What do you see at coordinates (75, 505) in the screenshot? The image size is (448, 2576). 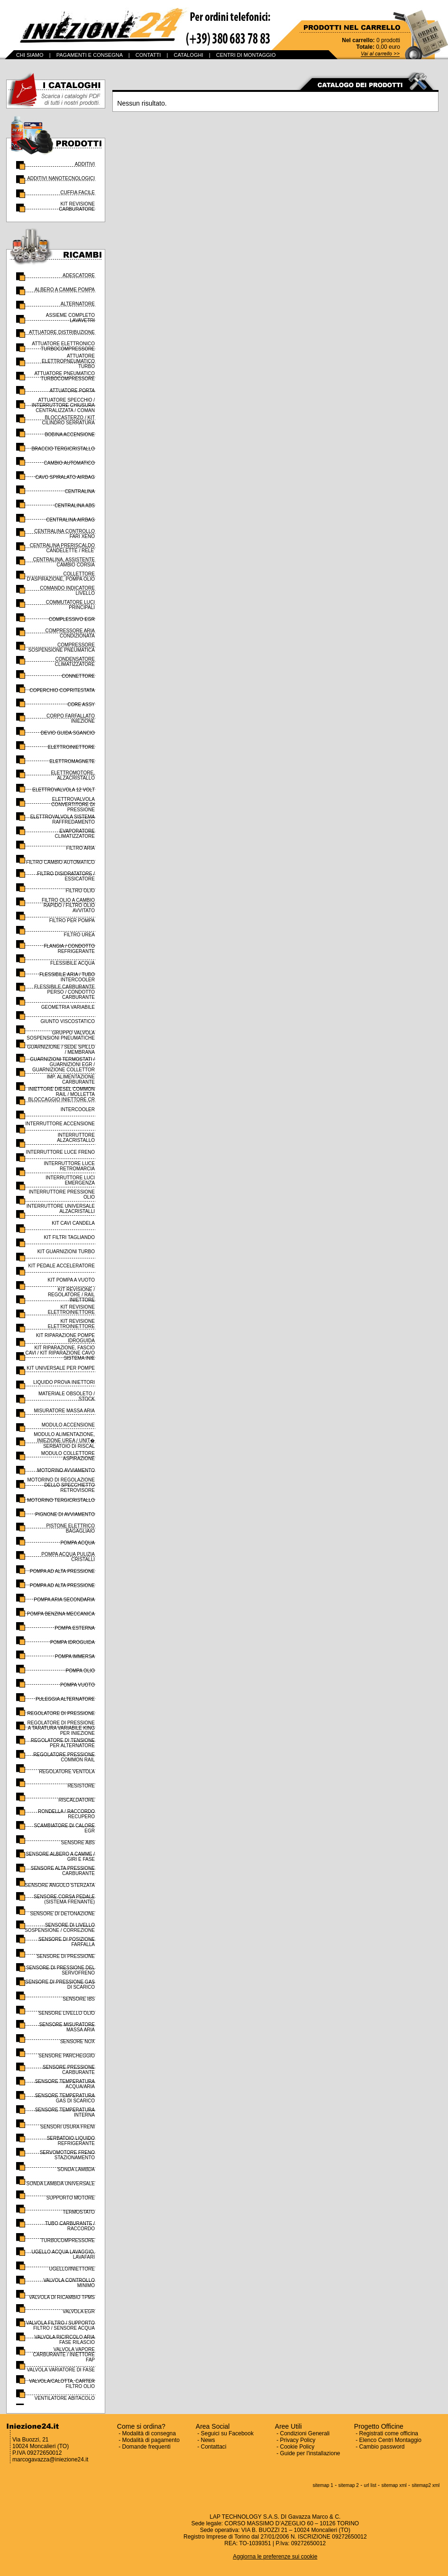 I see `CENTRALINA ABS` at bounding box center [75, 505].